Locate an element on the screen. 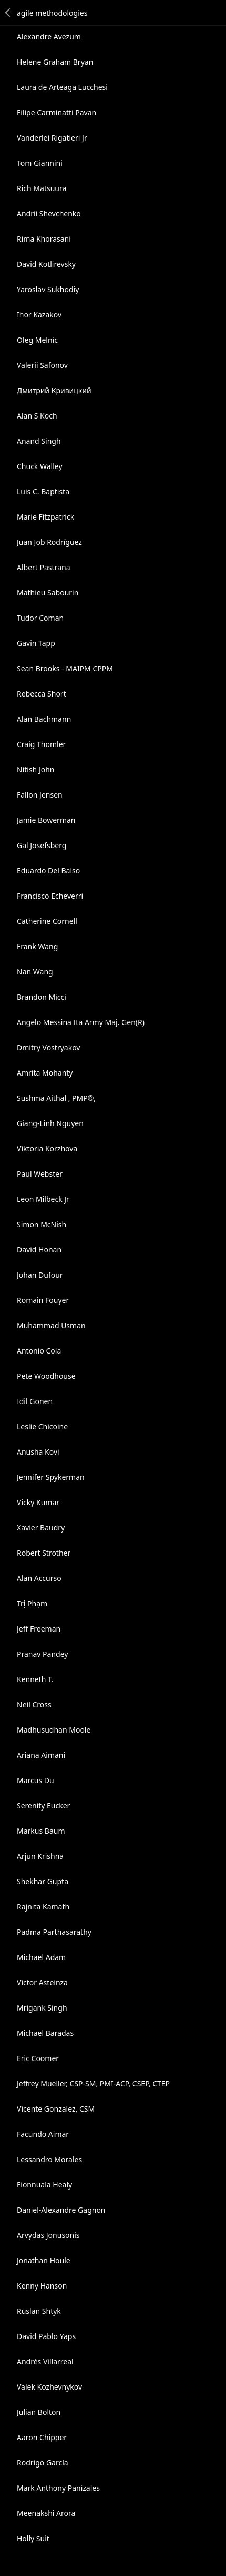  Chuck Walley is located at coordinates (40, 466).